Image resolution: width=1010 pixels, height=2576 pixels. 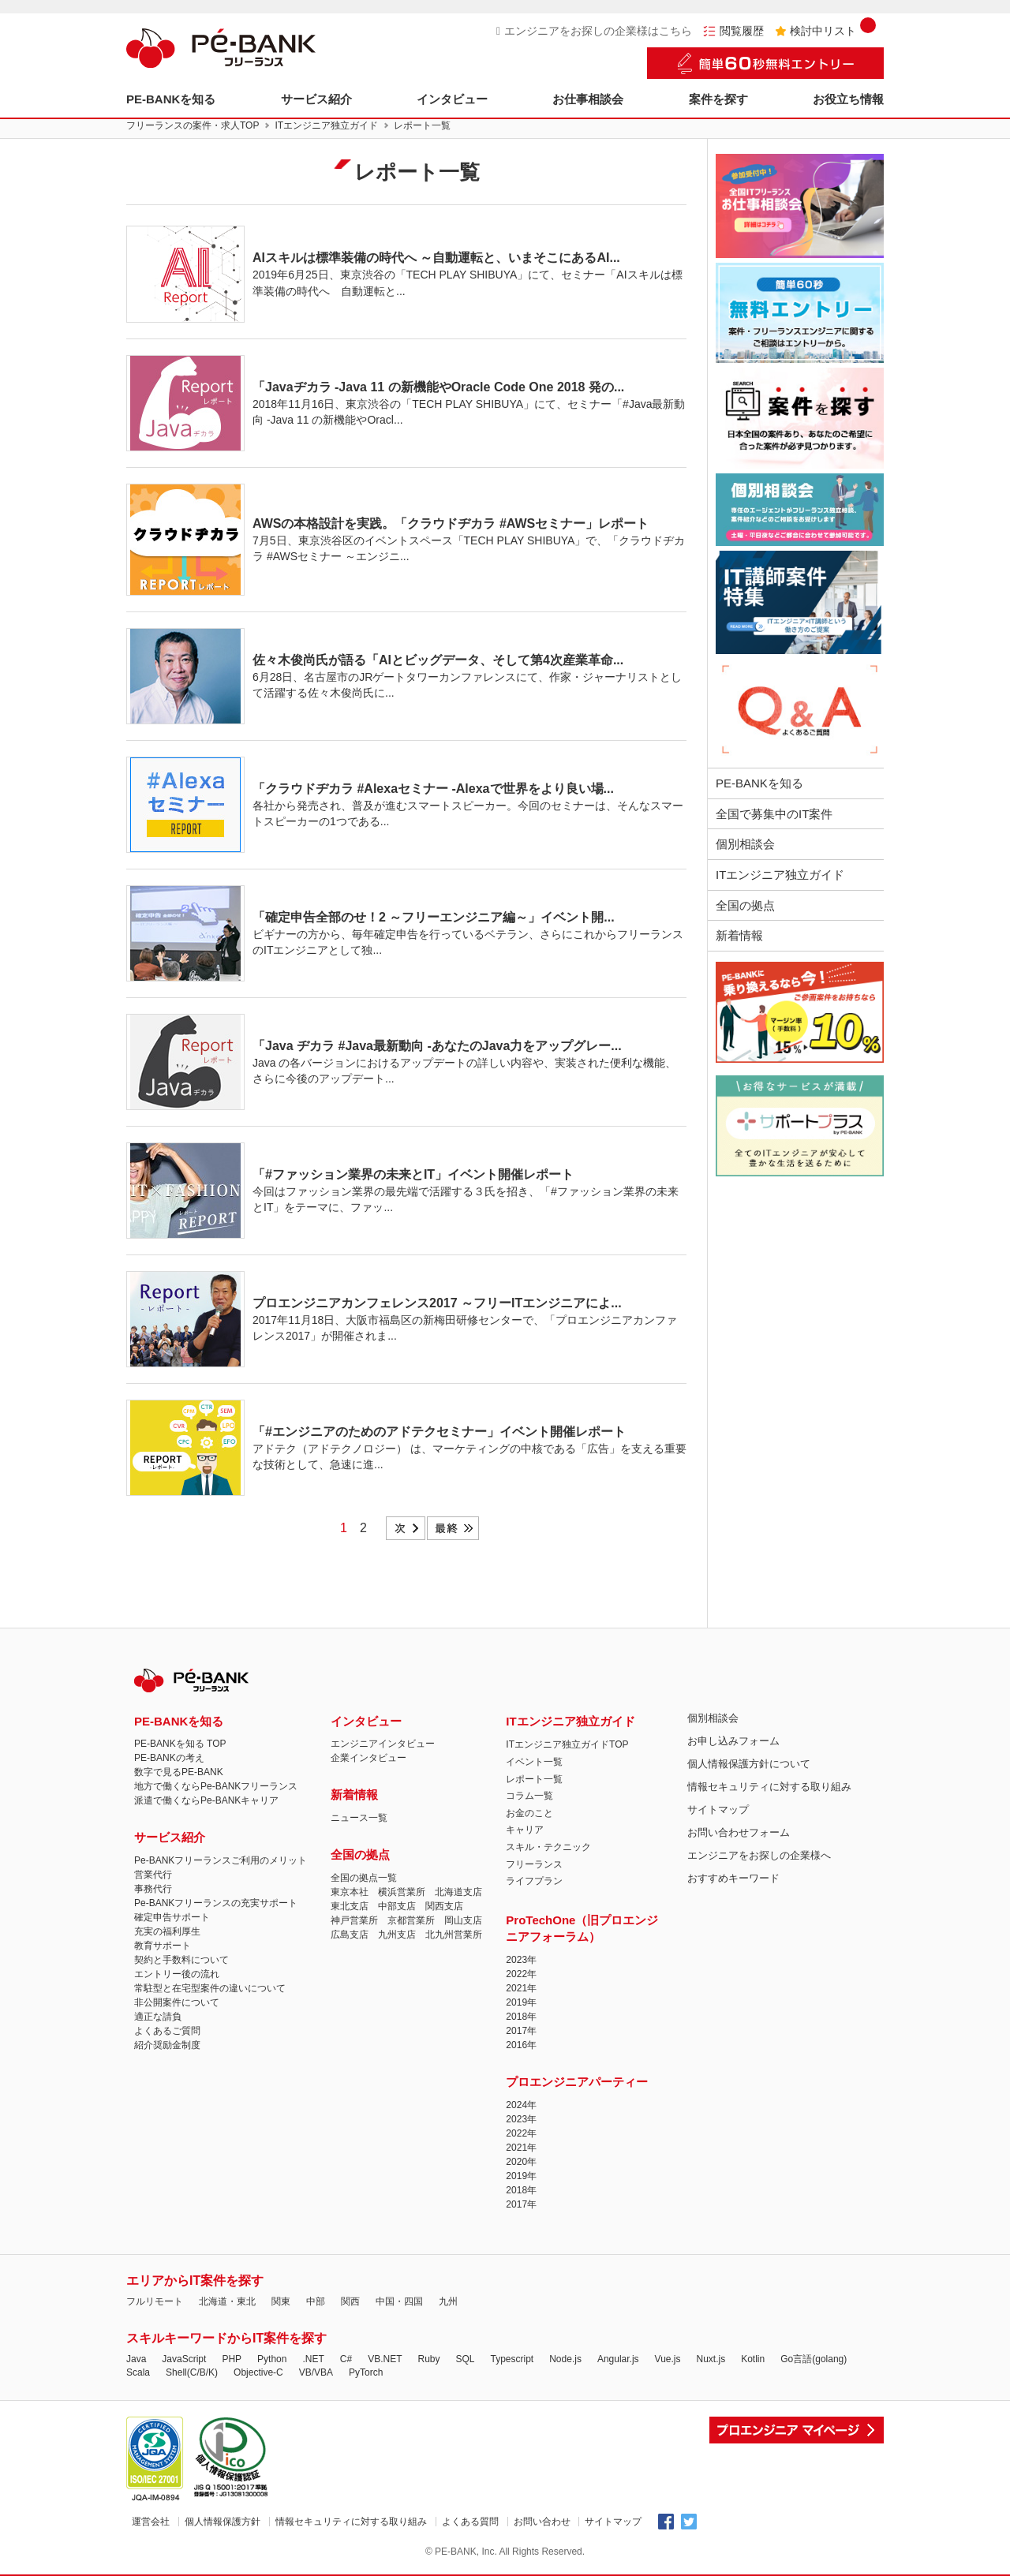 What do you see at coordinates (848, 99) in the screenshot?
I see `お役立ち情報` at bounding box center [848, 99].